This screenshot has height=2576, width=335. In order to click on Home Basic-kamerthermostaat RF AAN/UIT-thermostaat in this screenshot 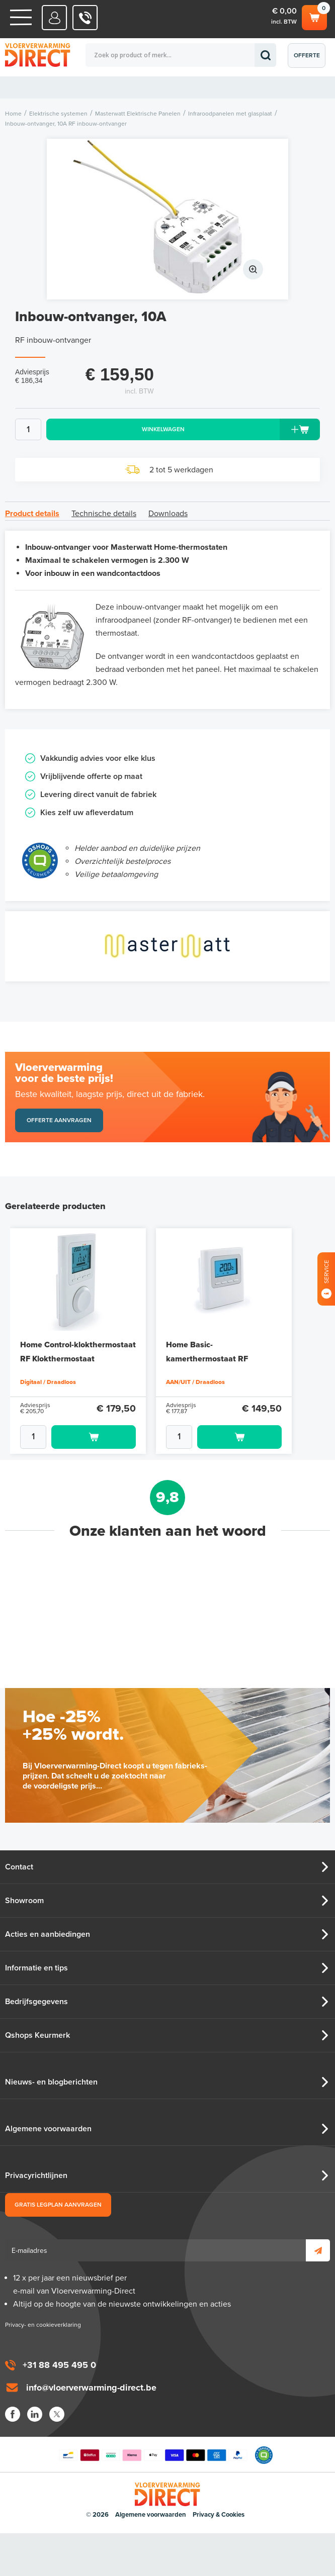, I will do `click(207, 1359)`.